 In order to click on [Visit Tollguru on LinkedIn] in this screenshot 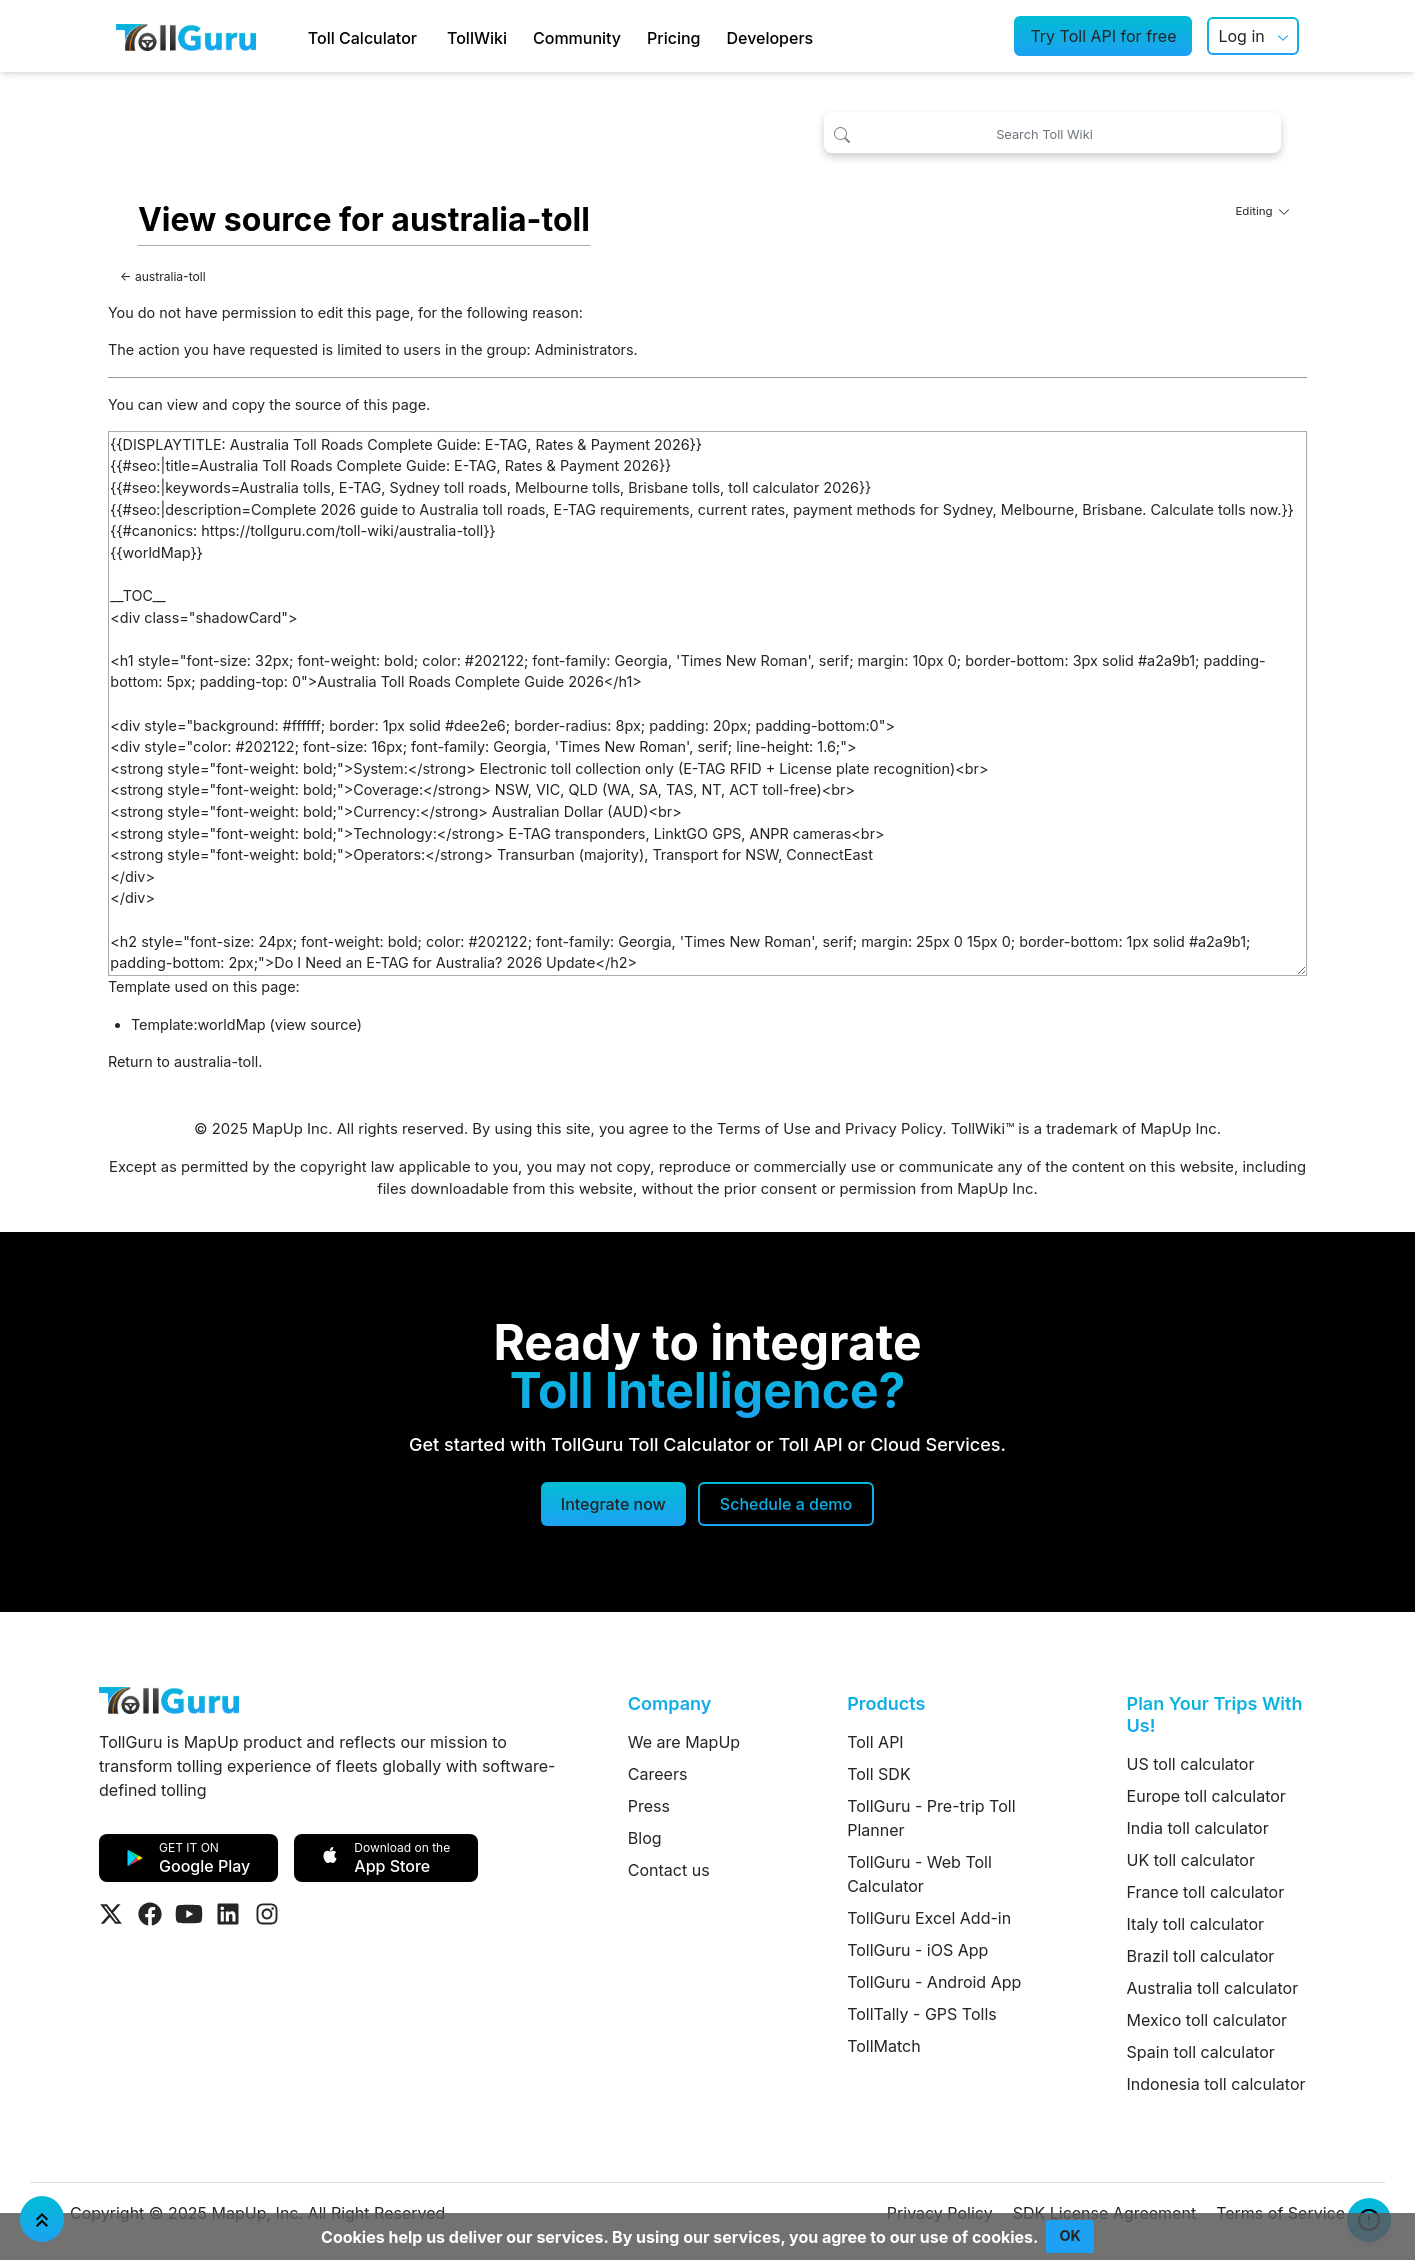, I will do `click(228, 1914)`.